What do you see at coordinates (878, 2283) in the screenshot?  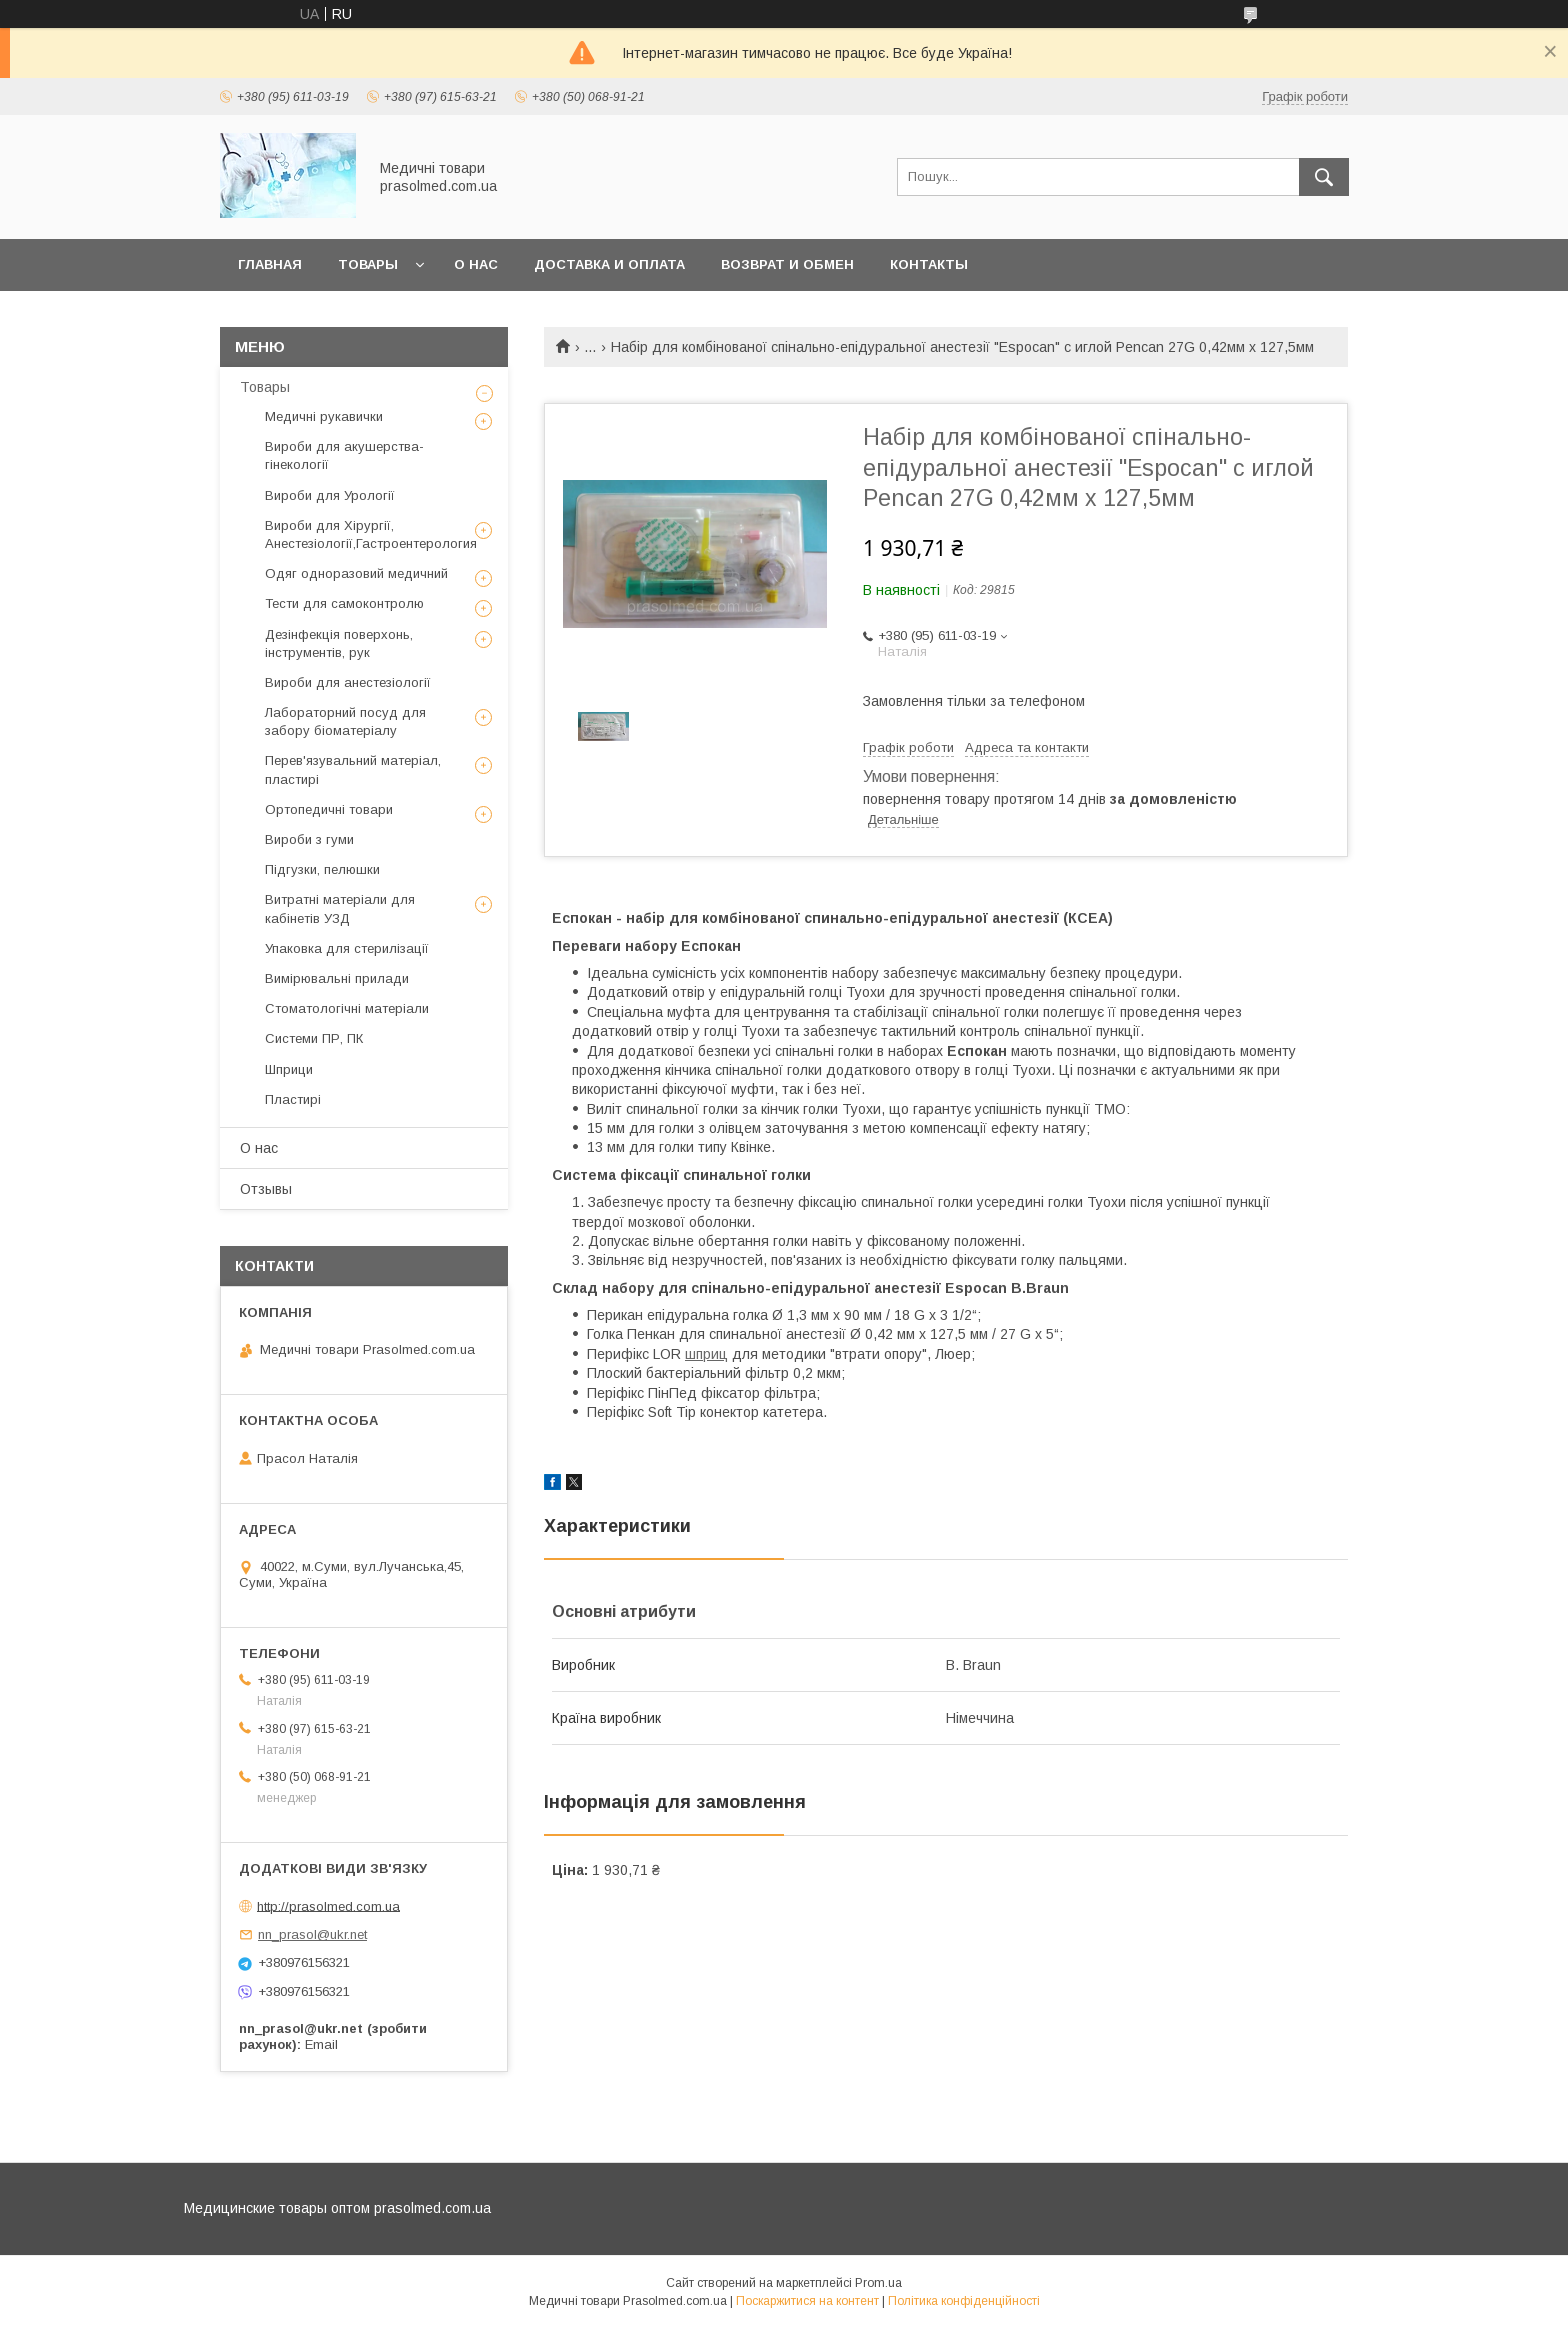 I see `Prom.ua` at bounding box center [878, 2283].